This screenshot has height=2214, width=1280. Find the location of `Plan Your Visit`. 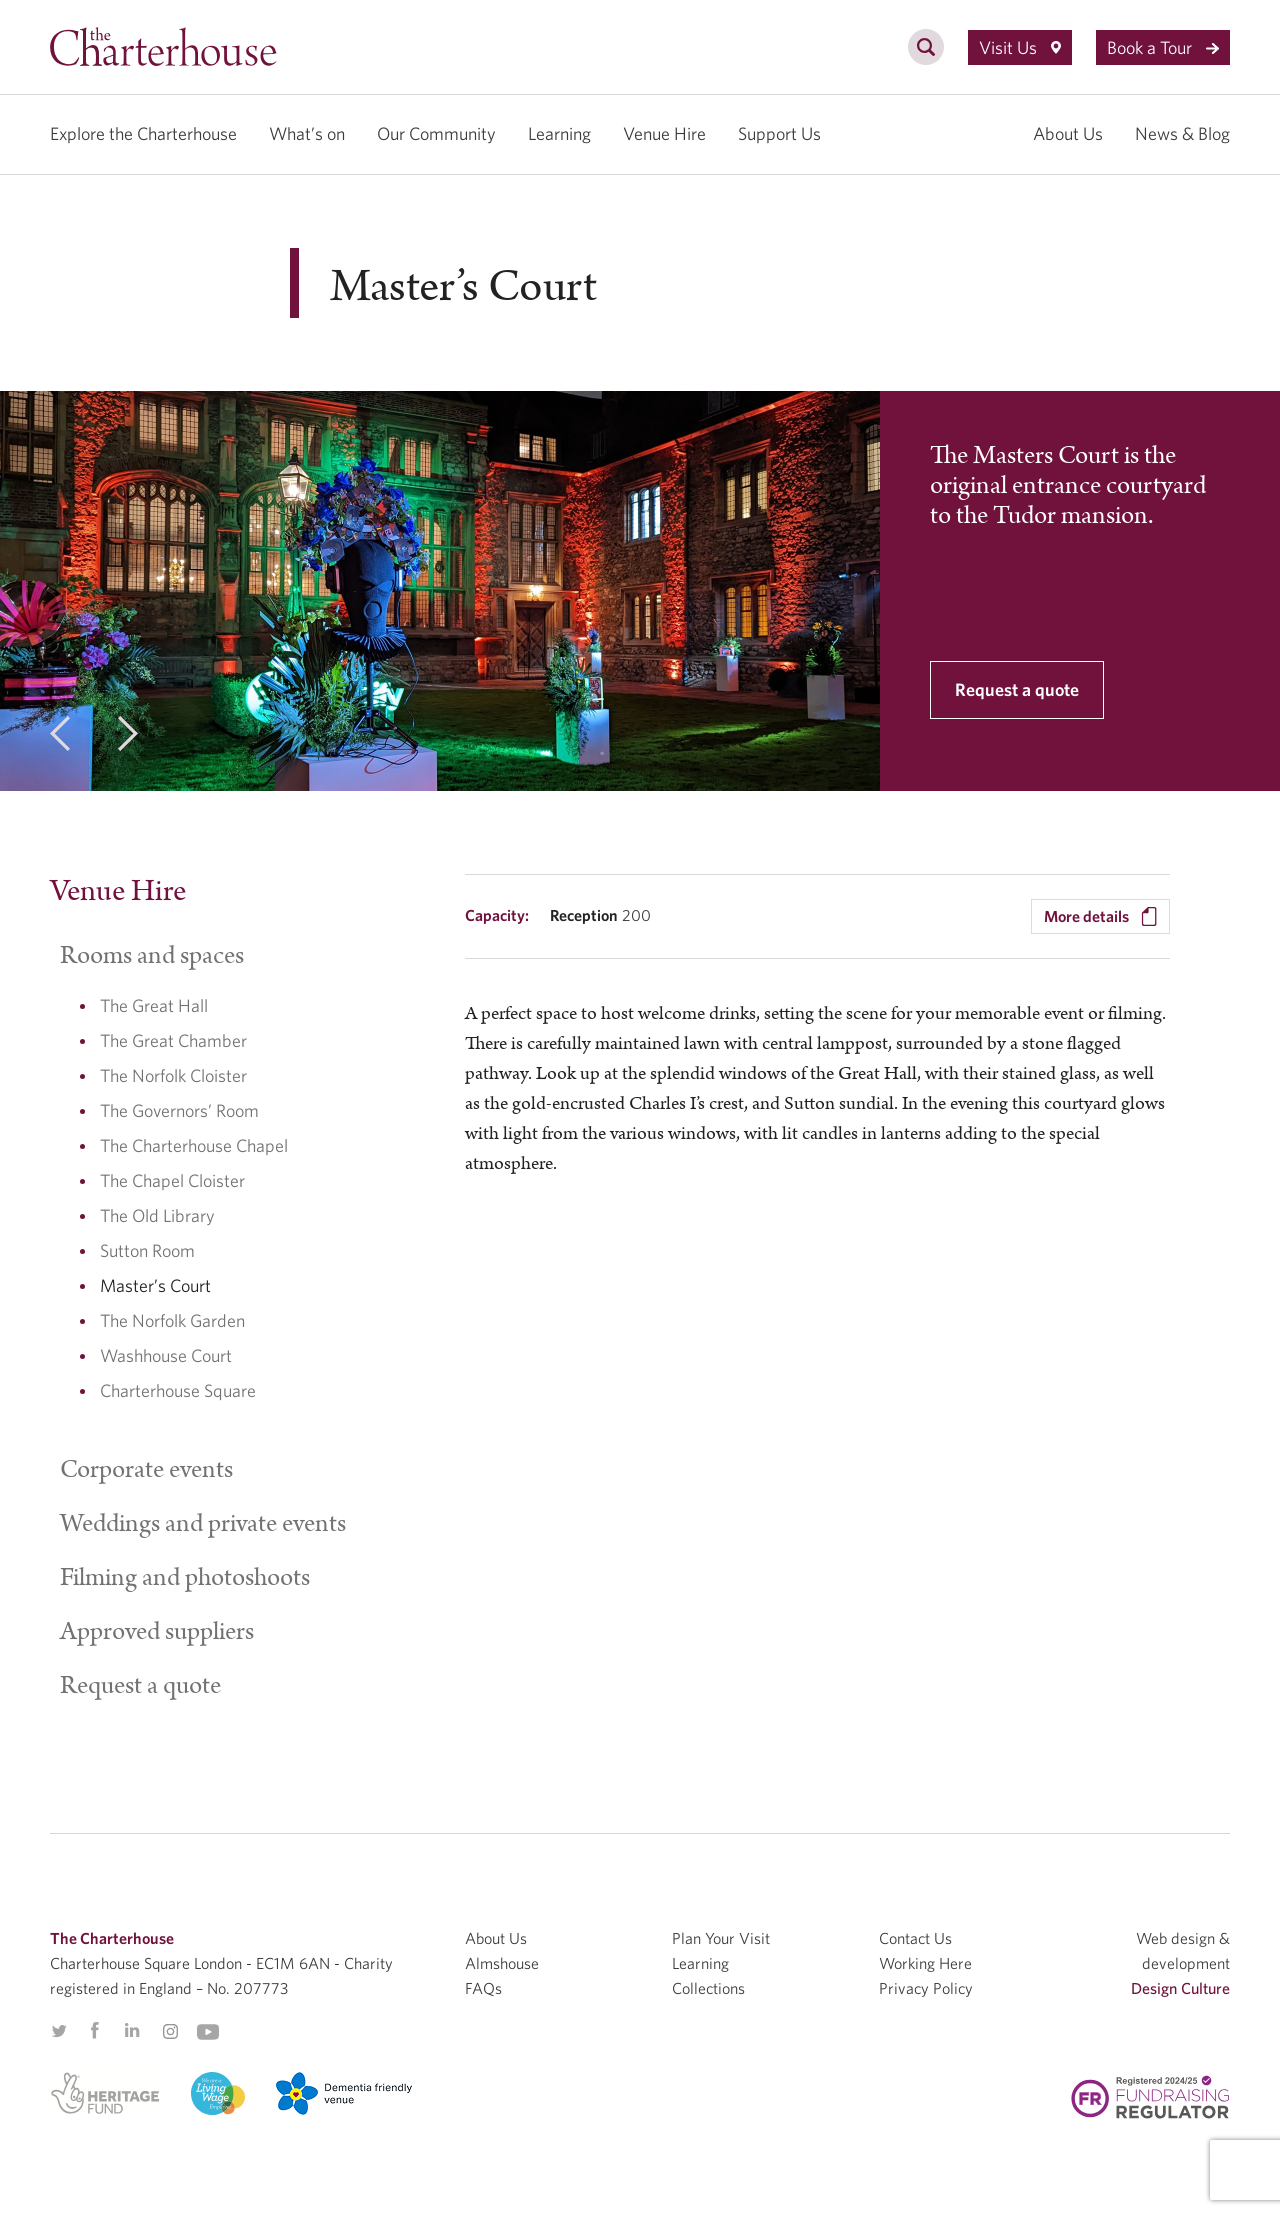

Plan Your Visit is located at coordinates (721, 1938).